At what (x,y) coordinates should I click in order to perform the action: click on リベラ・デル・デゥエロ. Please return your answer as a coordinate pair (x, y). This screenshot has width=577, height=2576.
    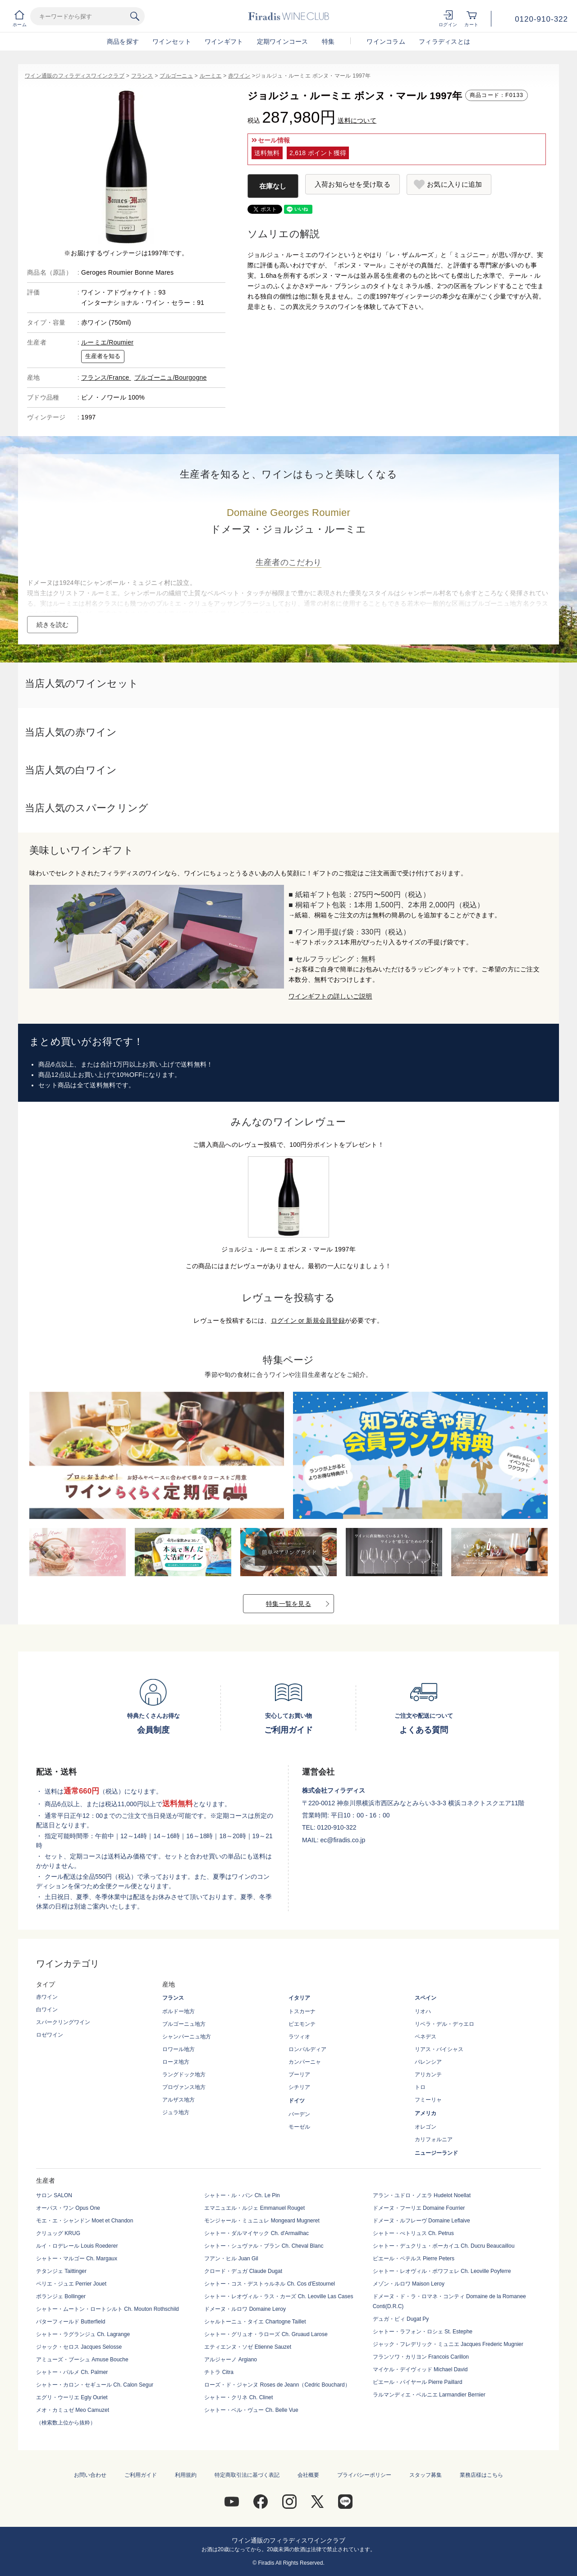
    Looking at the image, I should click on (444, 2024).